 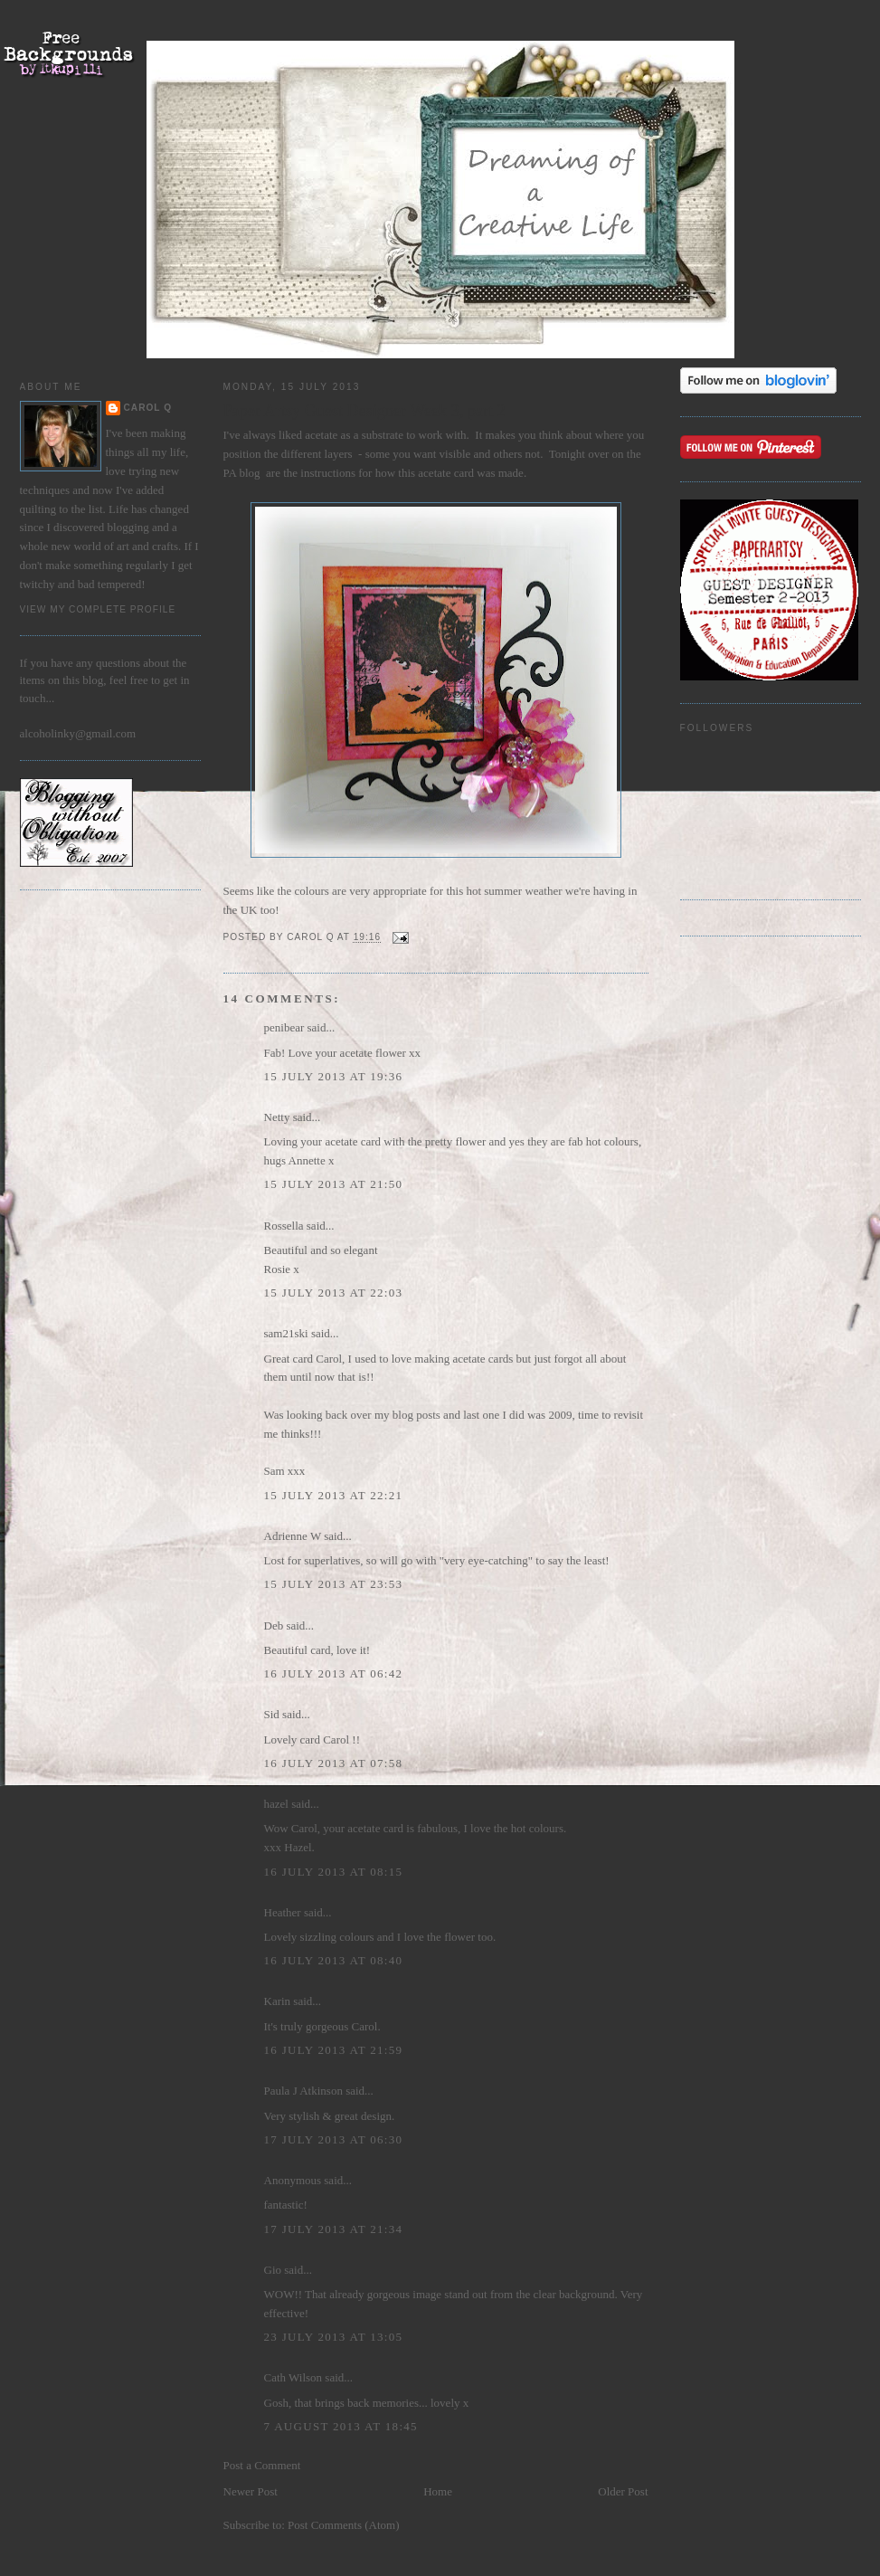 What do you see at coordinates (437, 2491) in the screenshot?
I see `Home` at bounding box center [437, 2491].